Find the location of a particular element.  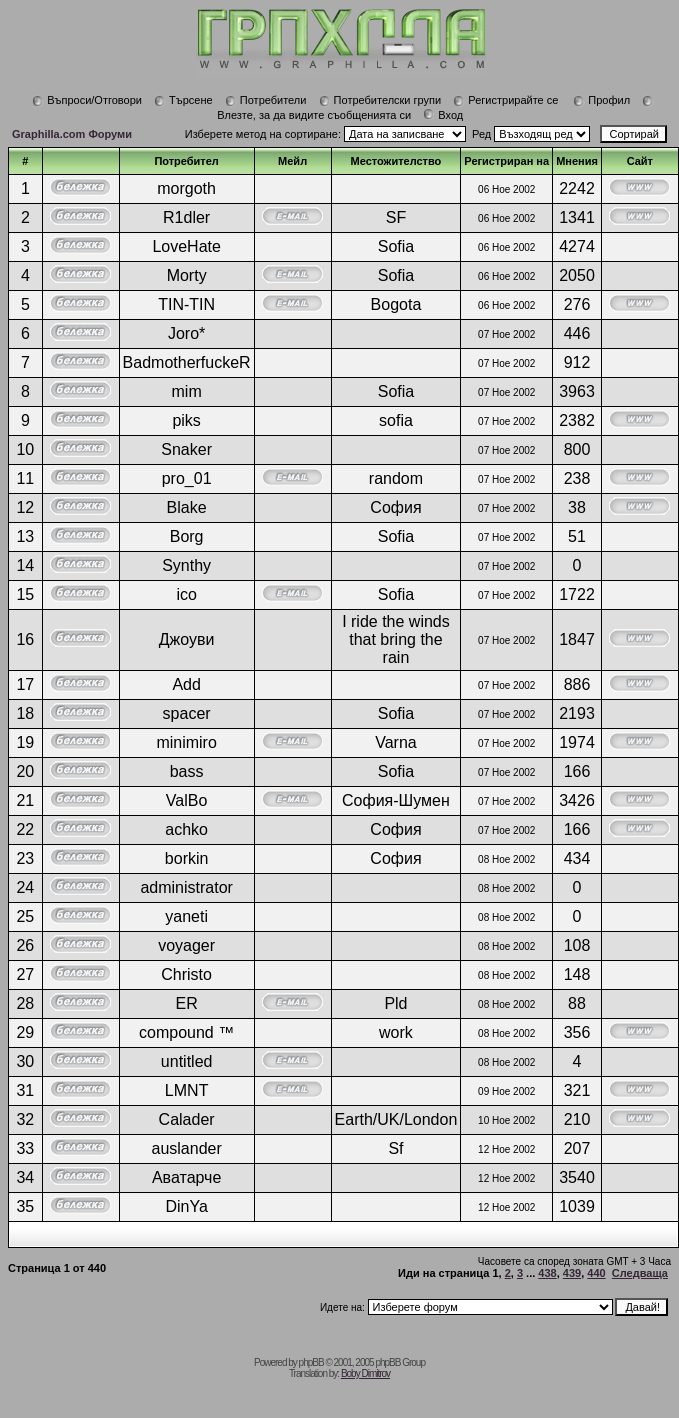

spacer is located at coordinates (187, 713).